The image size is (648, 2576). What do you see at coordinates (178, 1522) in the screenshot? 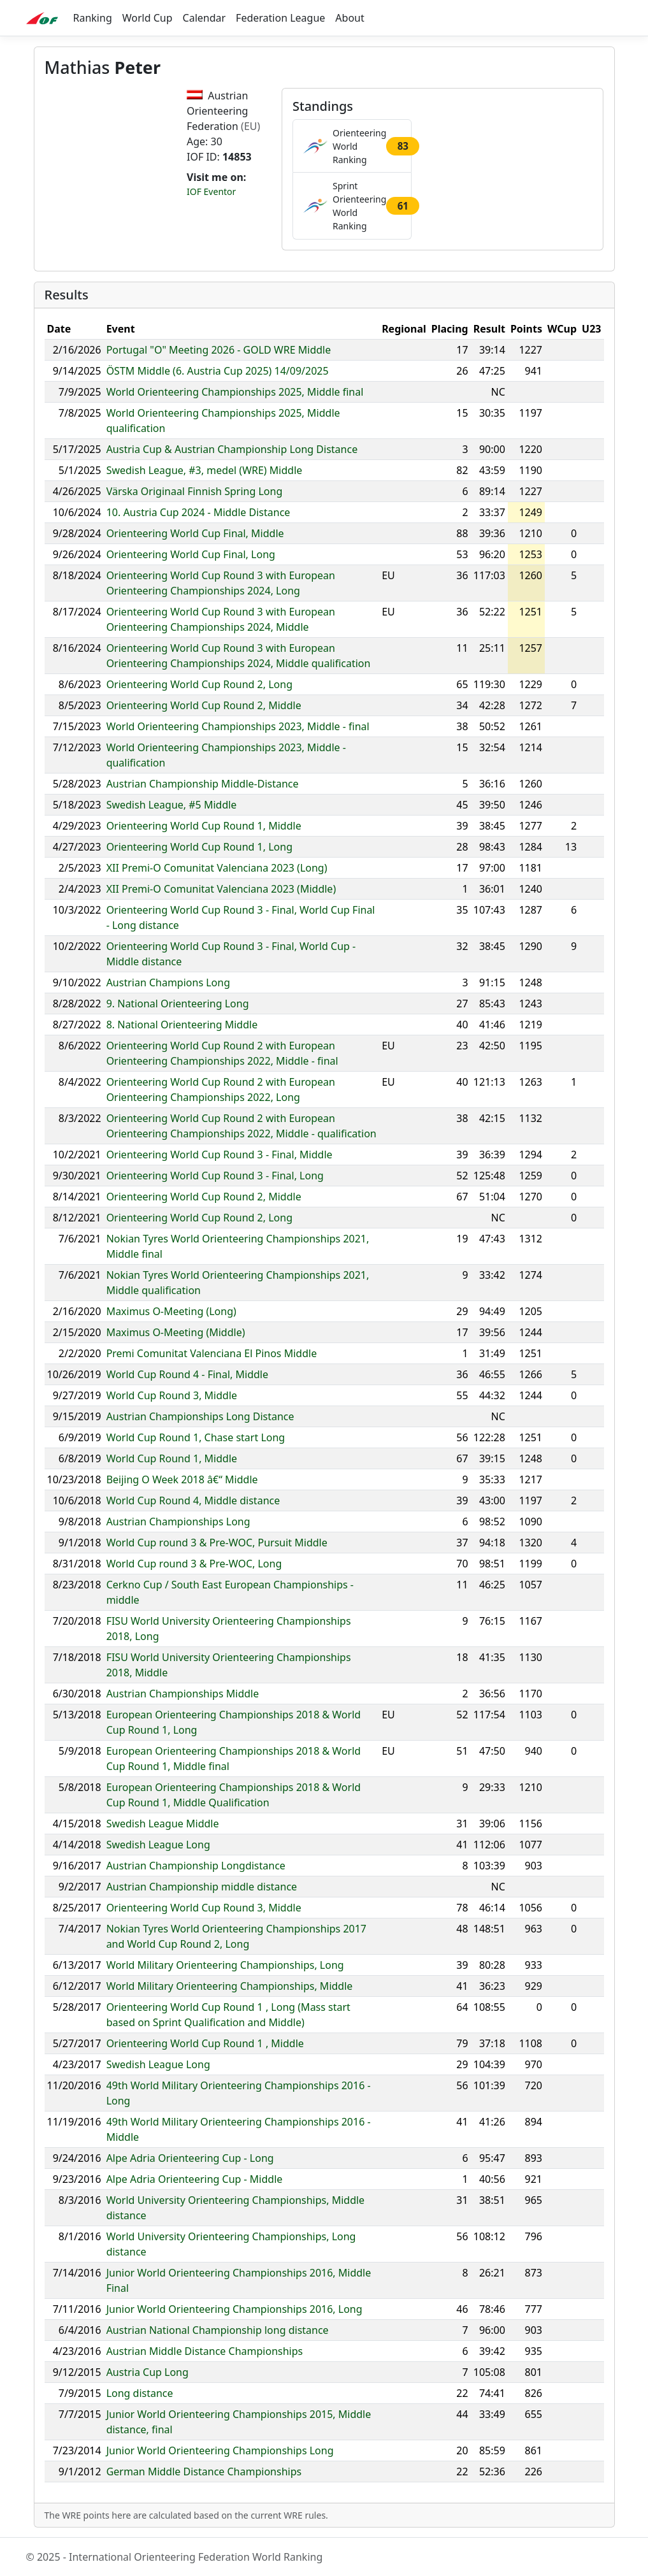
I see `Austrian Championships Long` at bounding box center [178, 1522].